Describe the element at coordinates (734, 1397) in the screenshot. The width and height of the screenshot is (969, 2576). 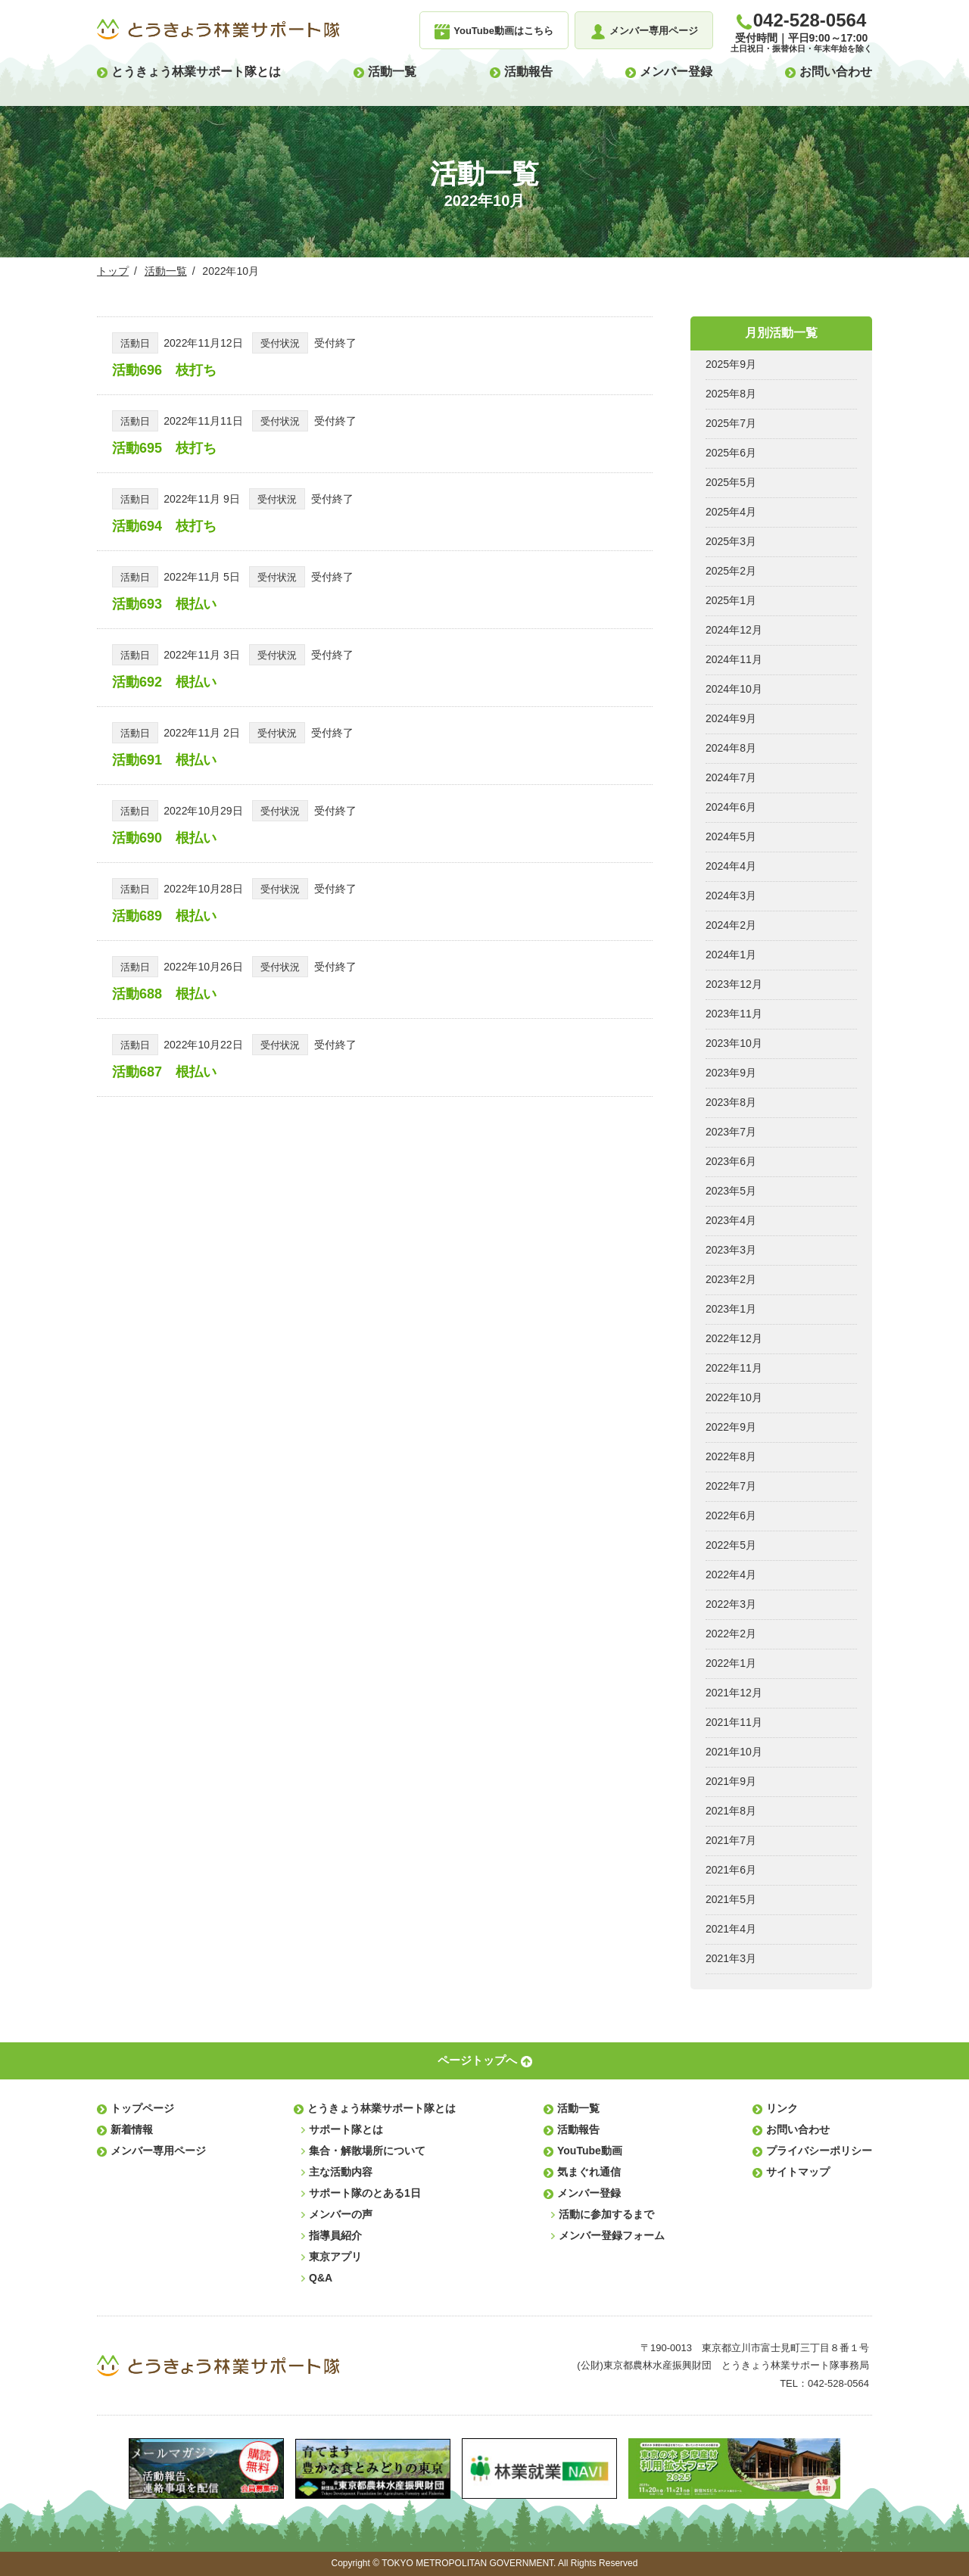
I see `2022年10月` at that location.